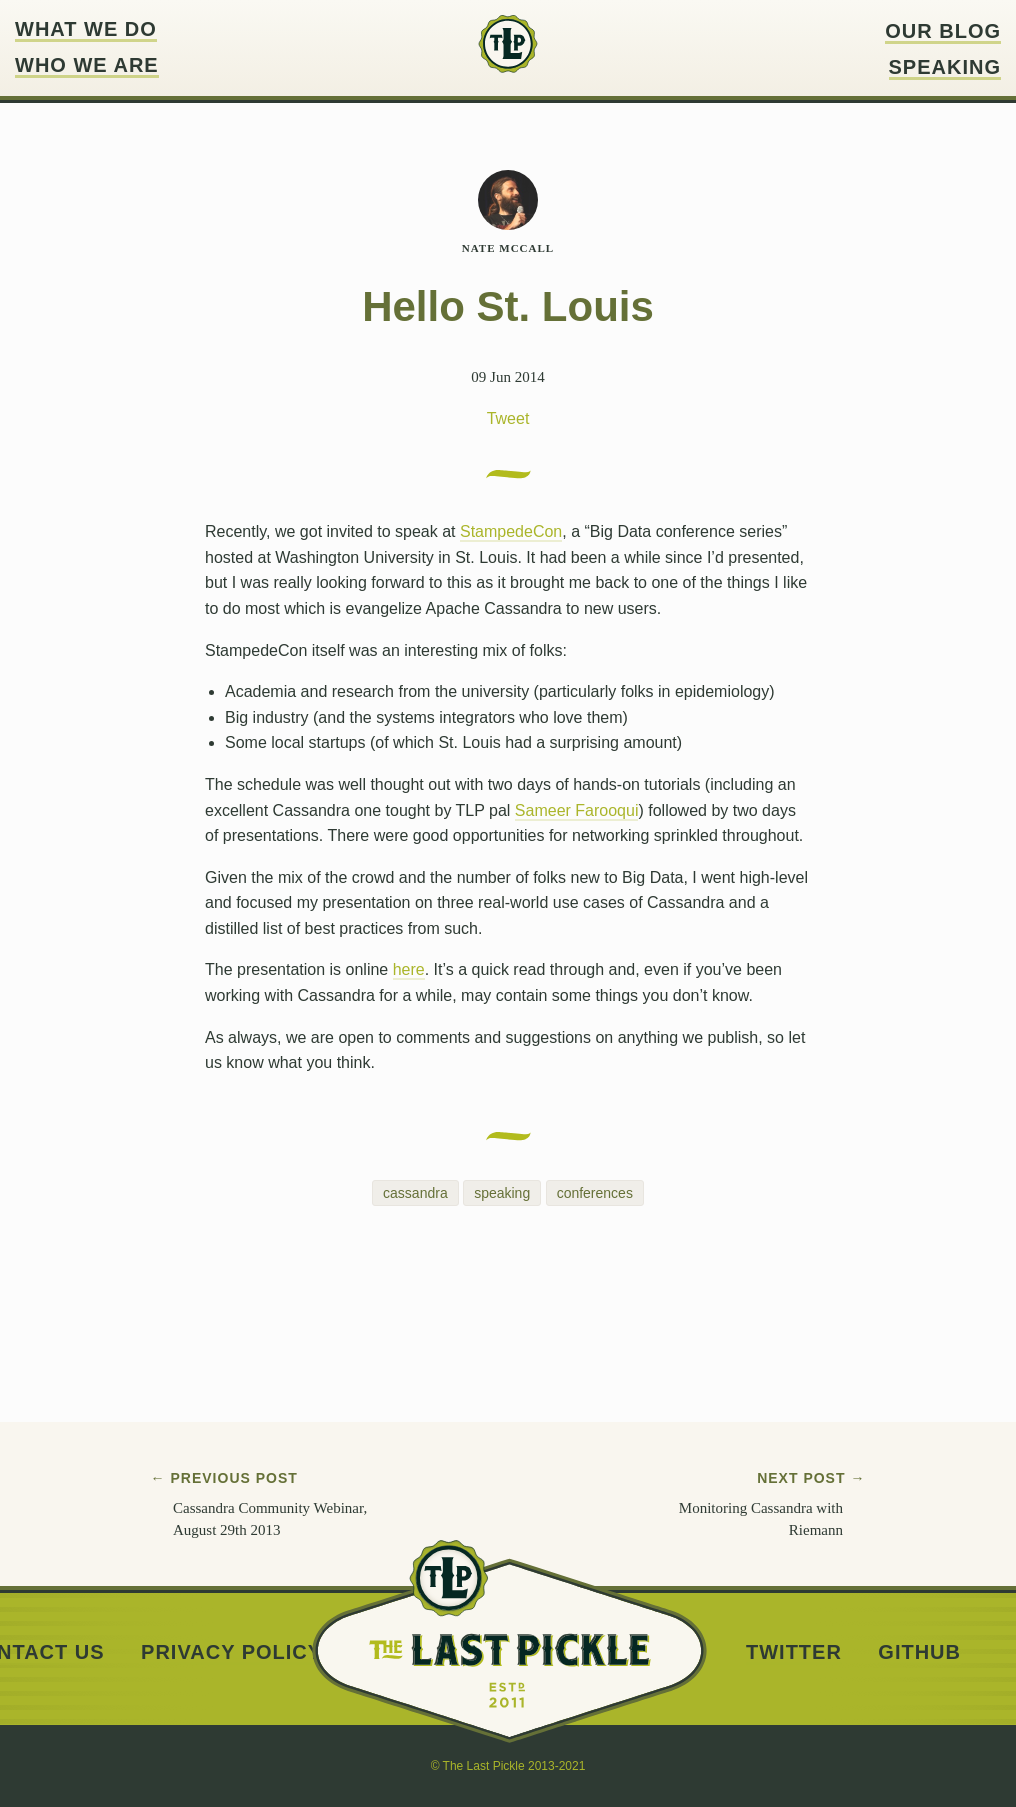 This screenshot has height=1807, width=1016. I want to click on Sameer Farooqui, so click(577, 810).